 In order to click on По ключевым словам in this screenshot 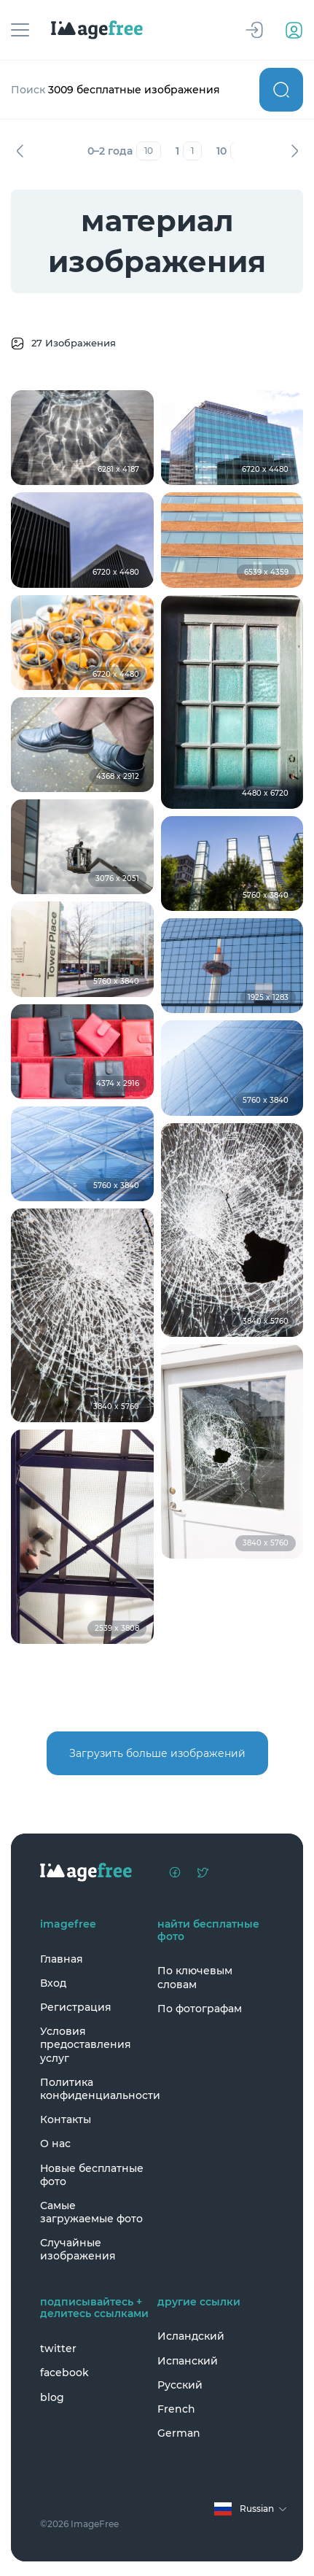, I will do `click(194, 1977)`.